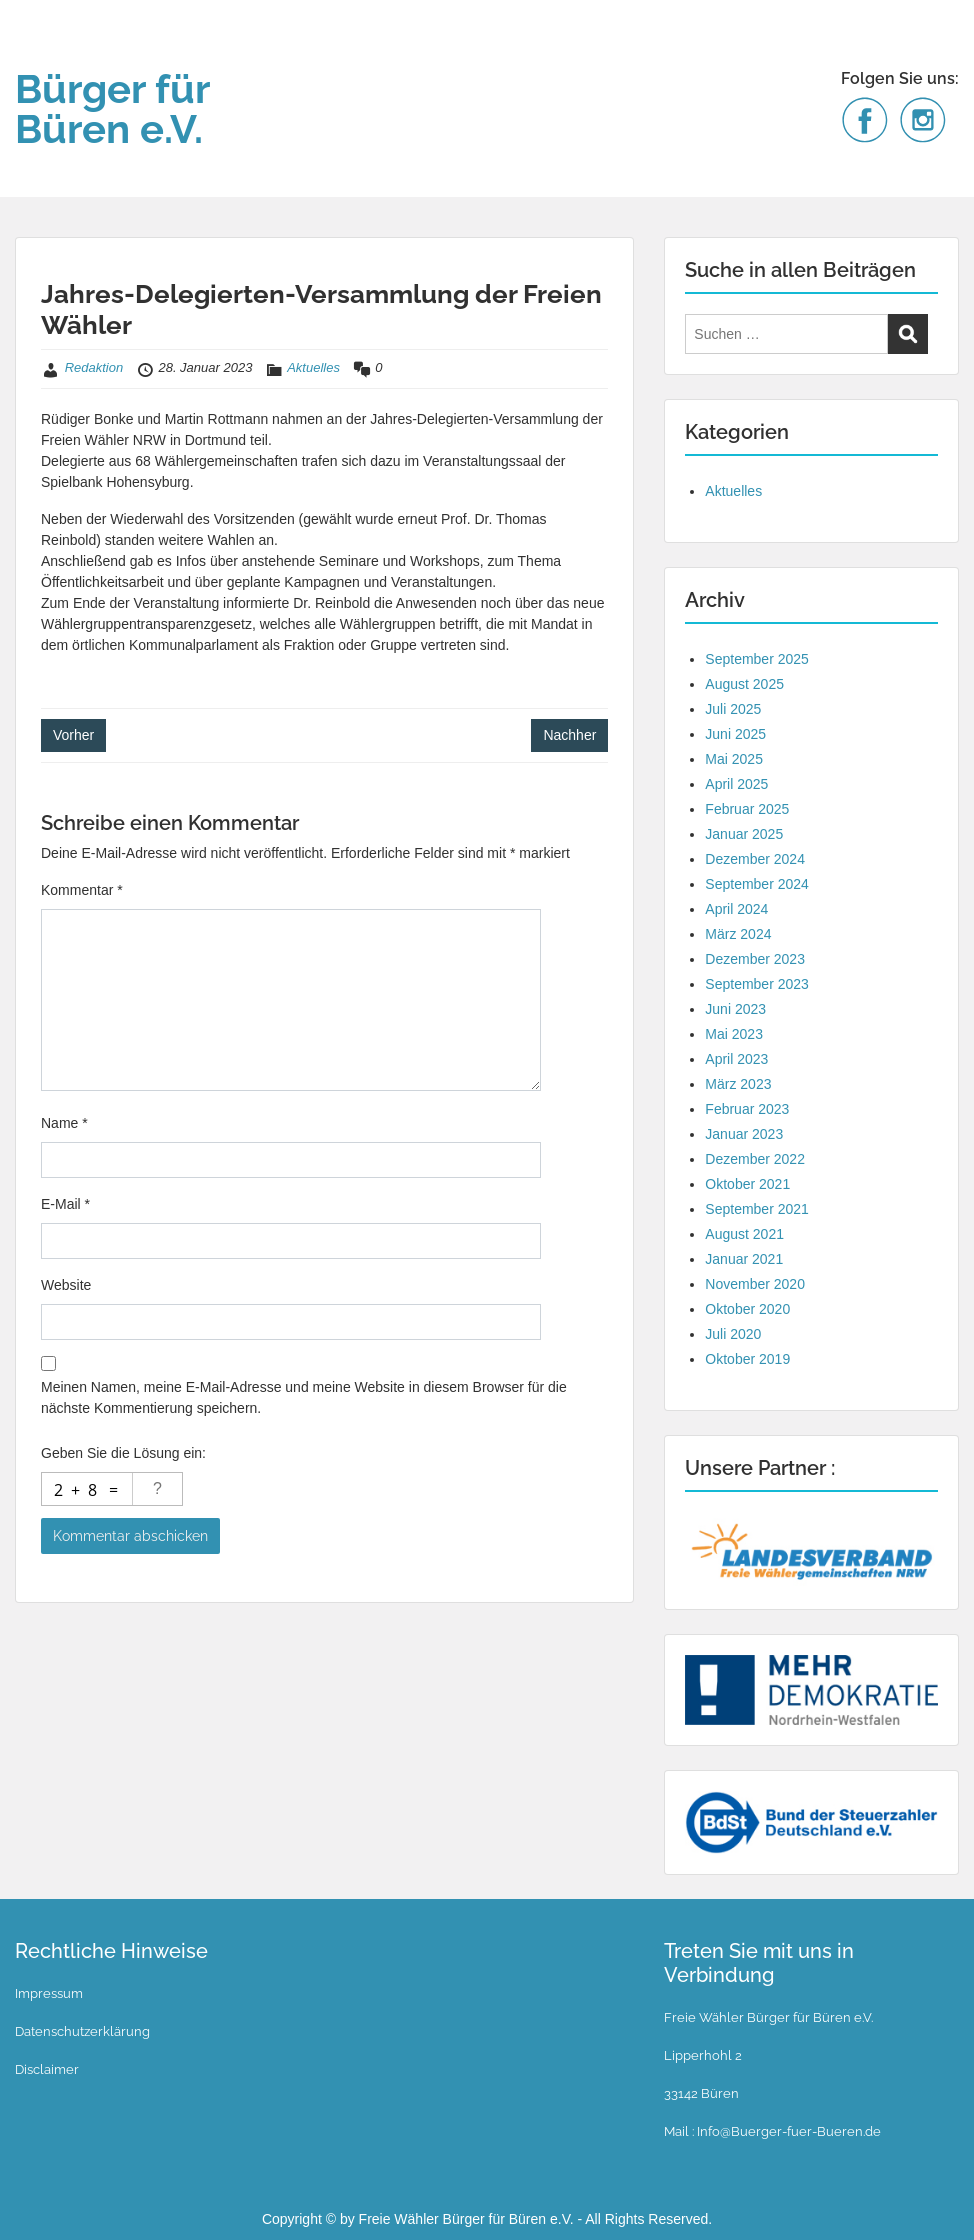  Describe the element at coordinates (755, 959) in the screenshot. I see `Dezember 2023` at that location.